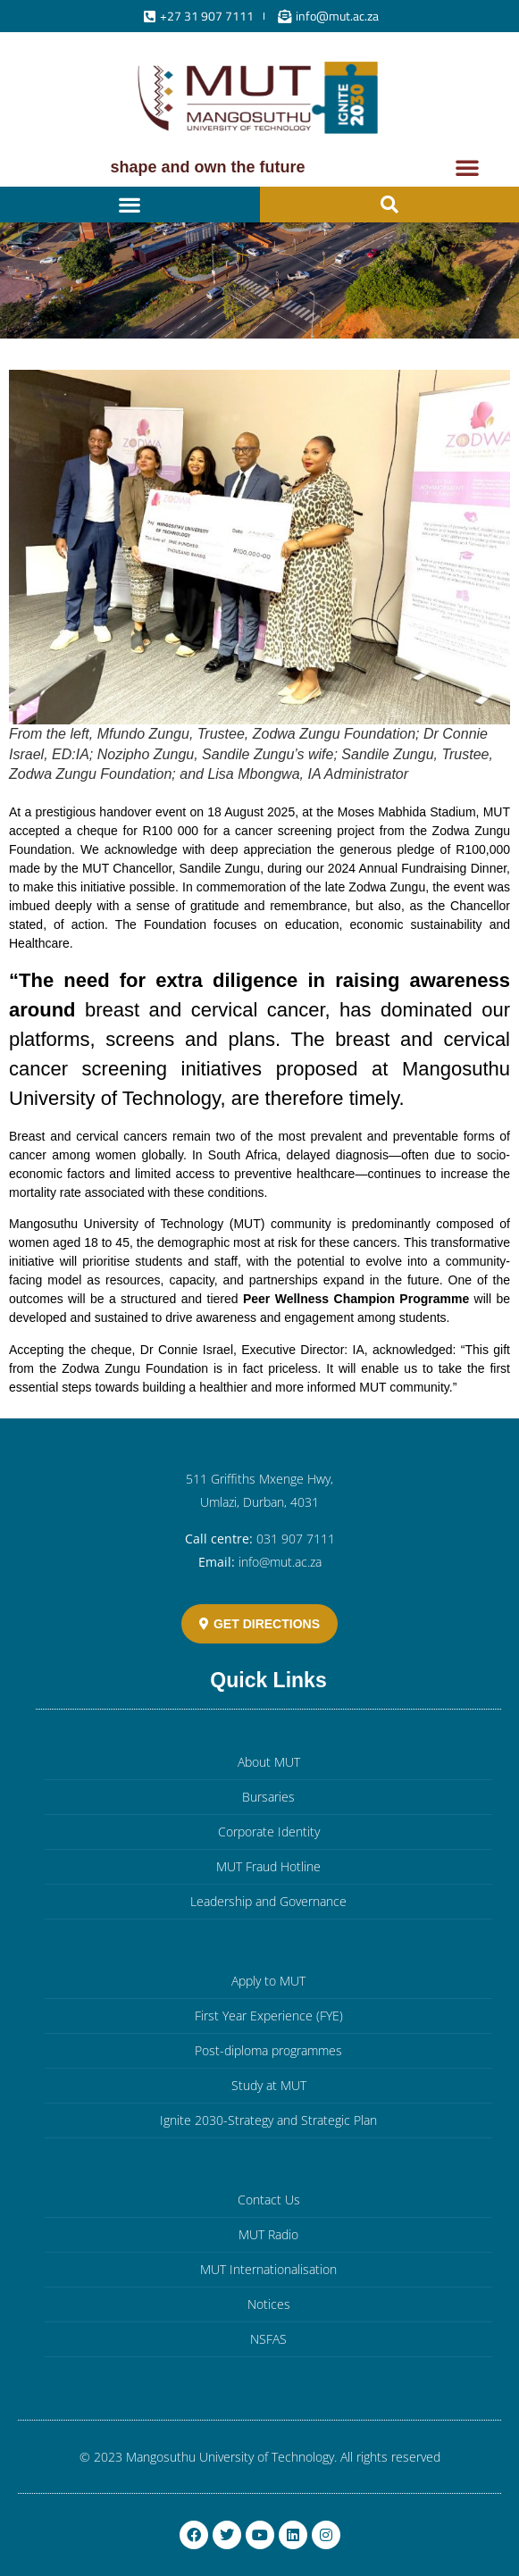 Image resolution: width=519 pixels, height=2576 pixels. Describe the element at coordinates (268, 2304) in the screenshot. I see `Notices` at that location.